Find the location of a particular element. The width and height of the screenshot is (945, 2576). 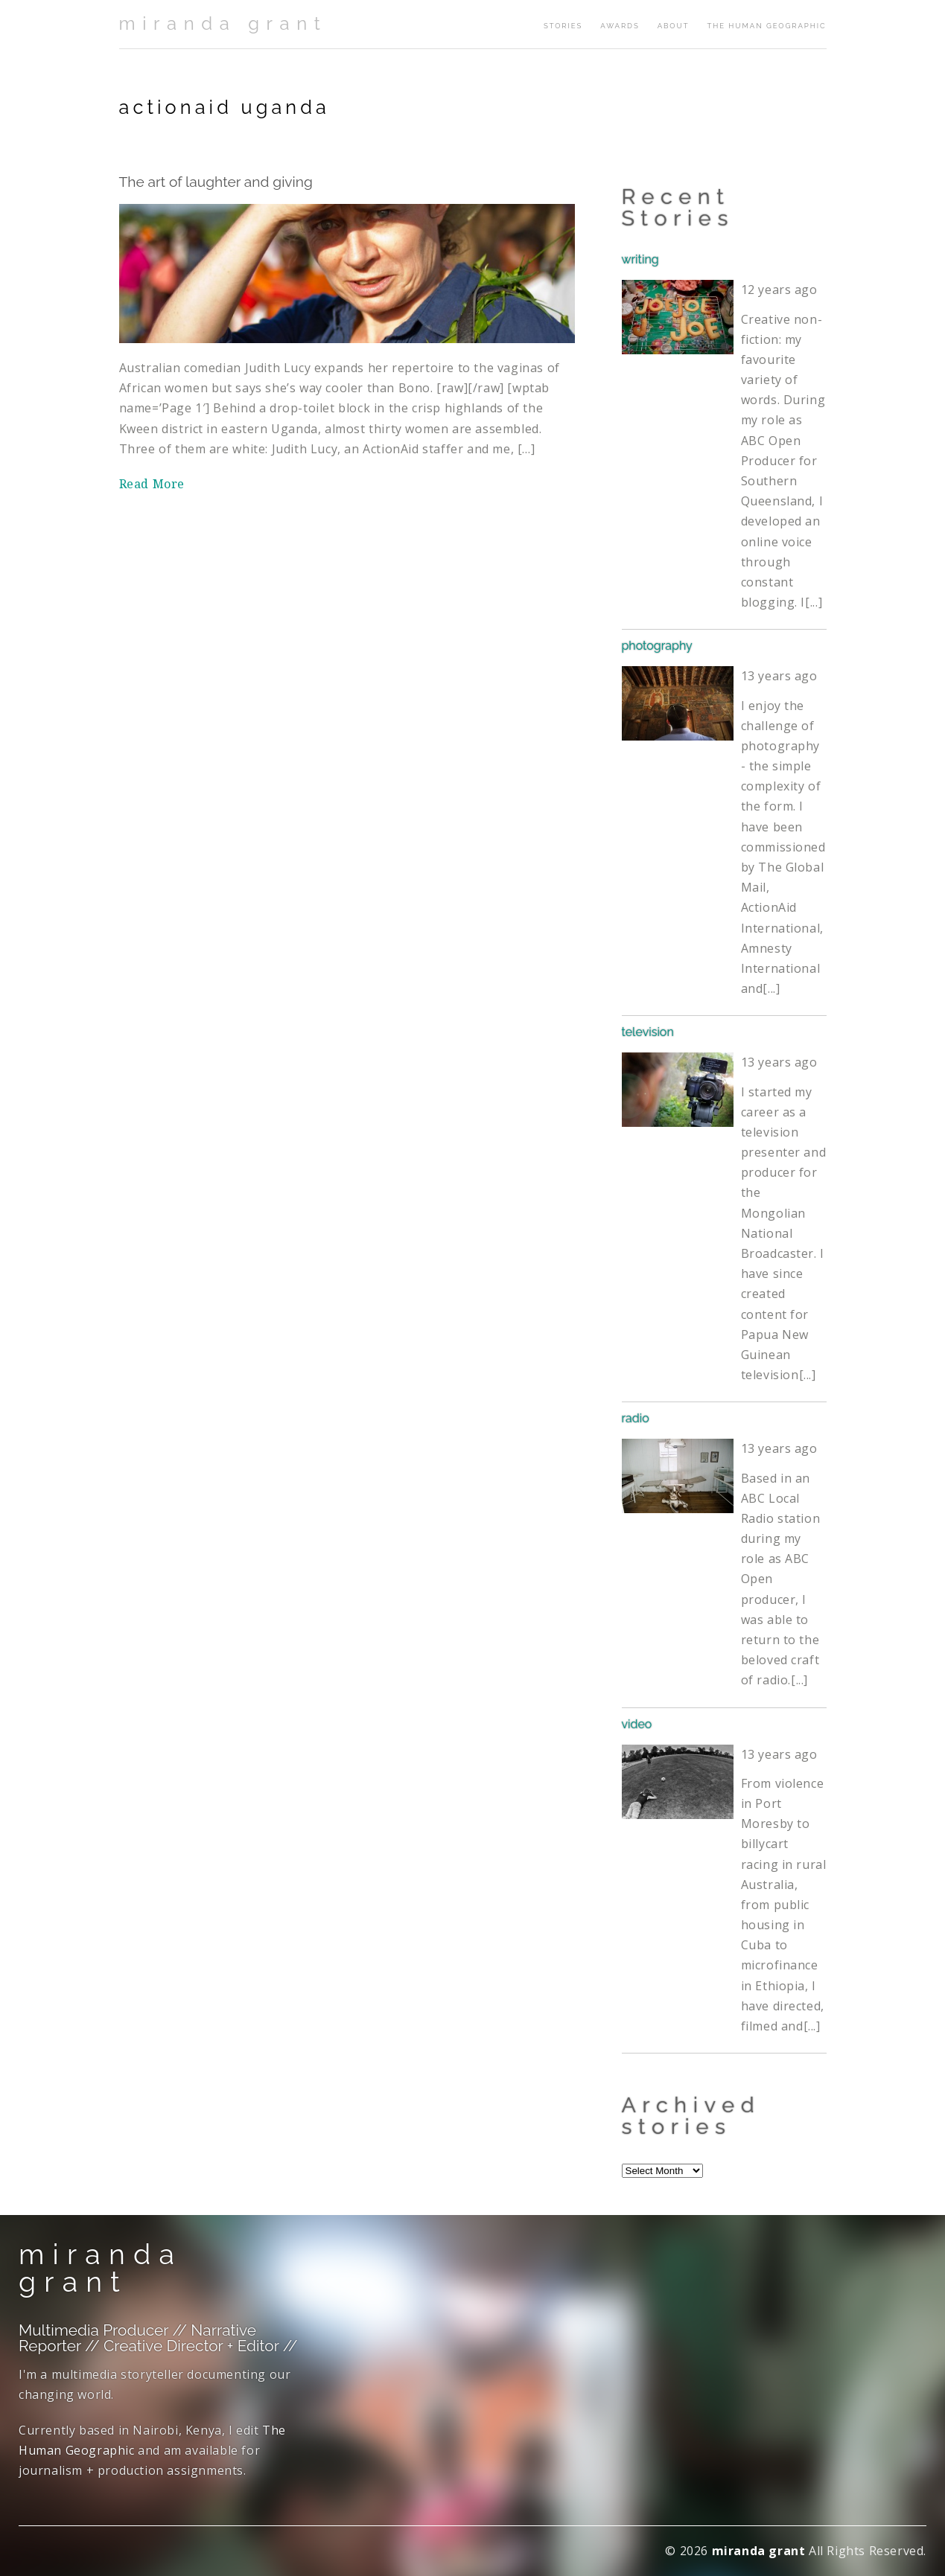

awards is located at coordinates (619, 26).